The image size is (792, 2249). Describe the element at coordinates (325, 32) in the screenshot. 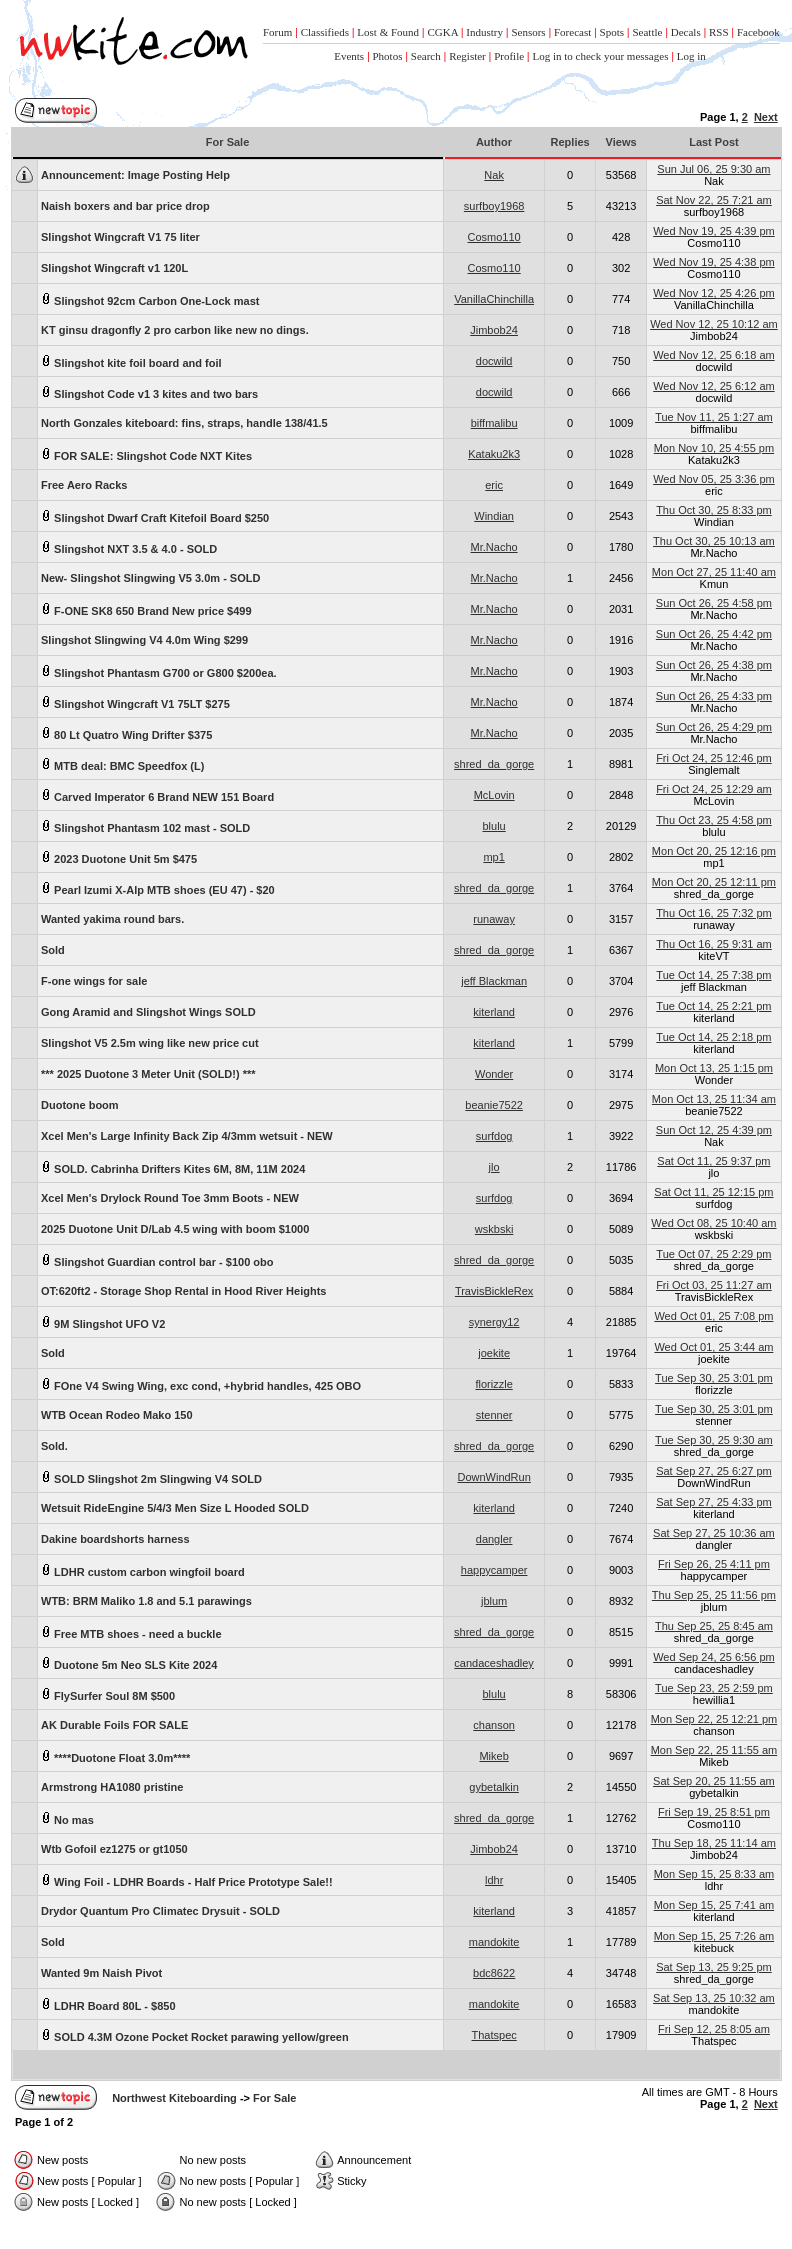

I see `Classifieds` at that location.